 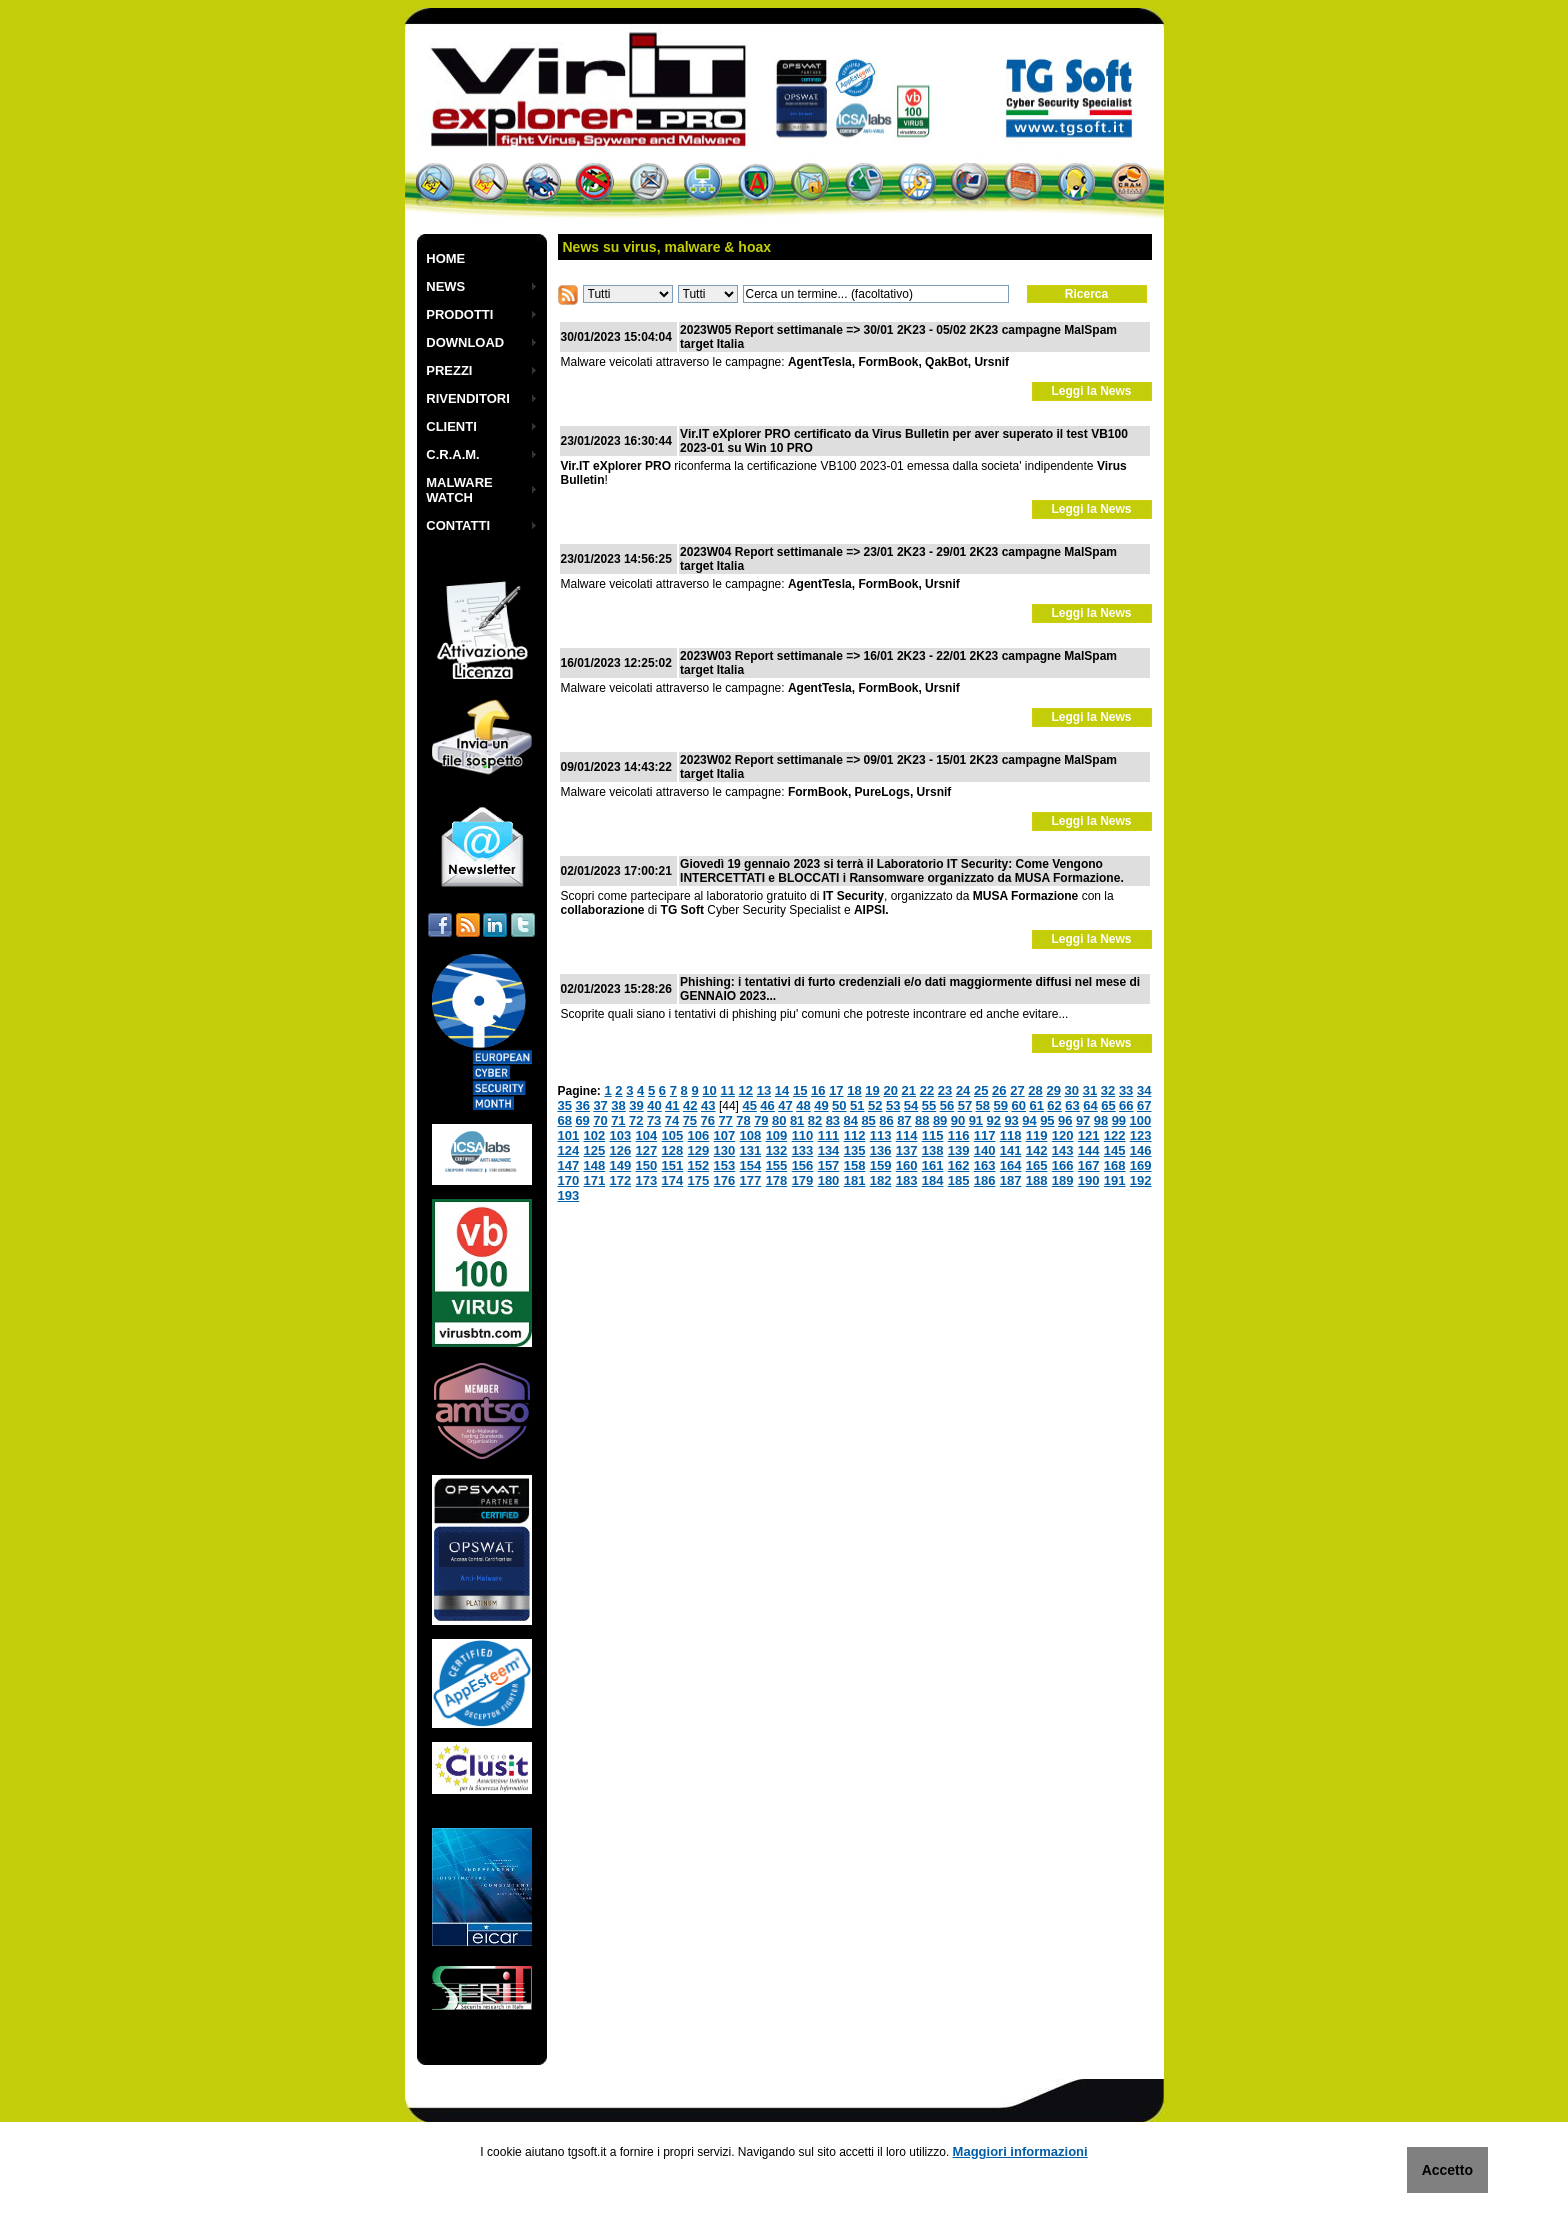 I want to click on 66, so click(x=1126, y=1105).